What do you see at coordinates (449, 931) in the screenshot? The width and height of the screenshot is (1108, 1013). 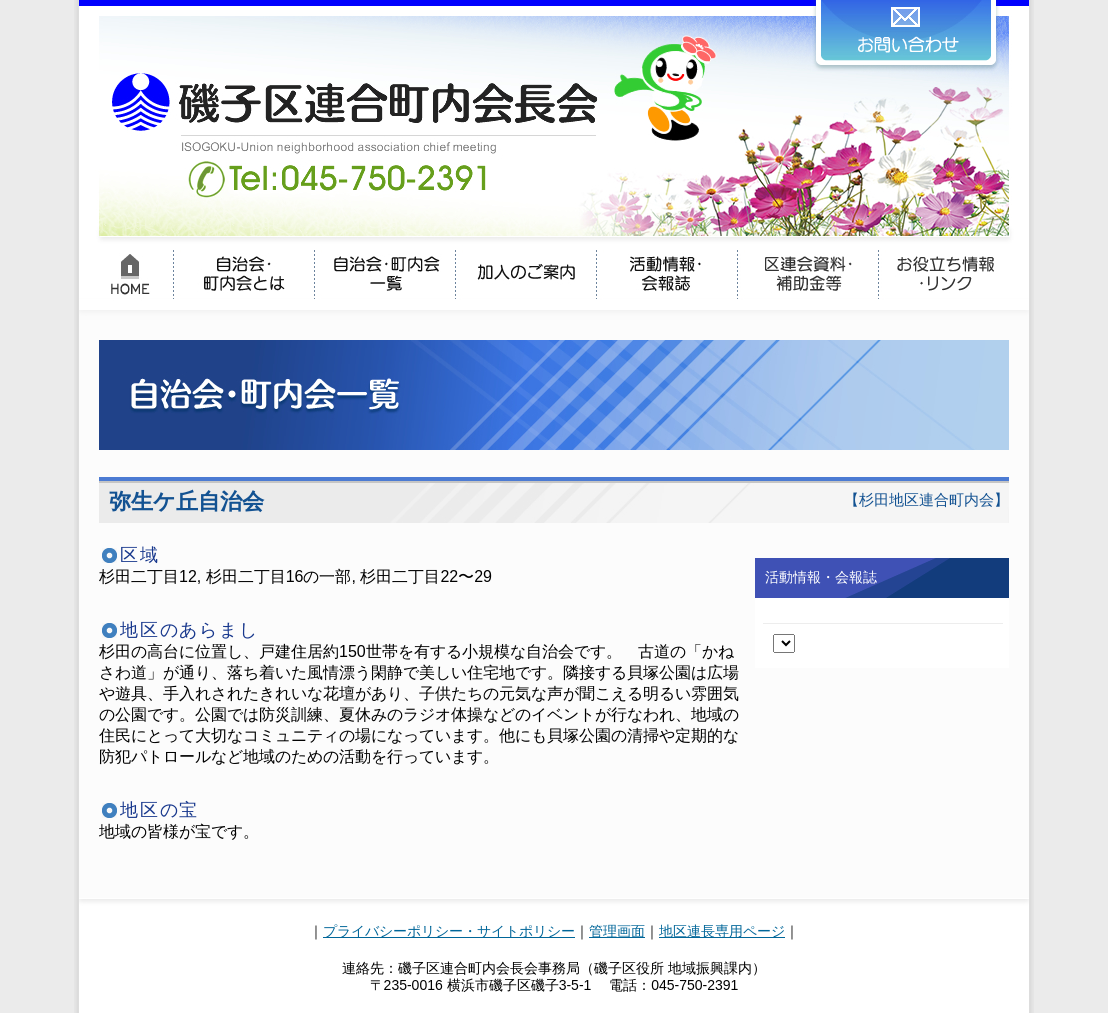 I see `プライバシーポリシー・サイトポリシー` at bounding box center [449, 931].